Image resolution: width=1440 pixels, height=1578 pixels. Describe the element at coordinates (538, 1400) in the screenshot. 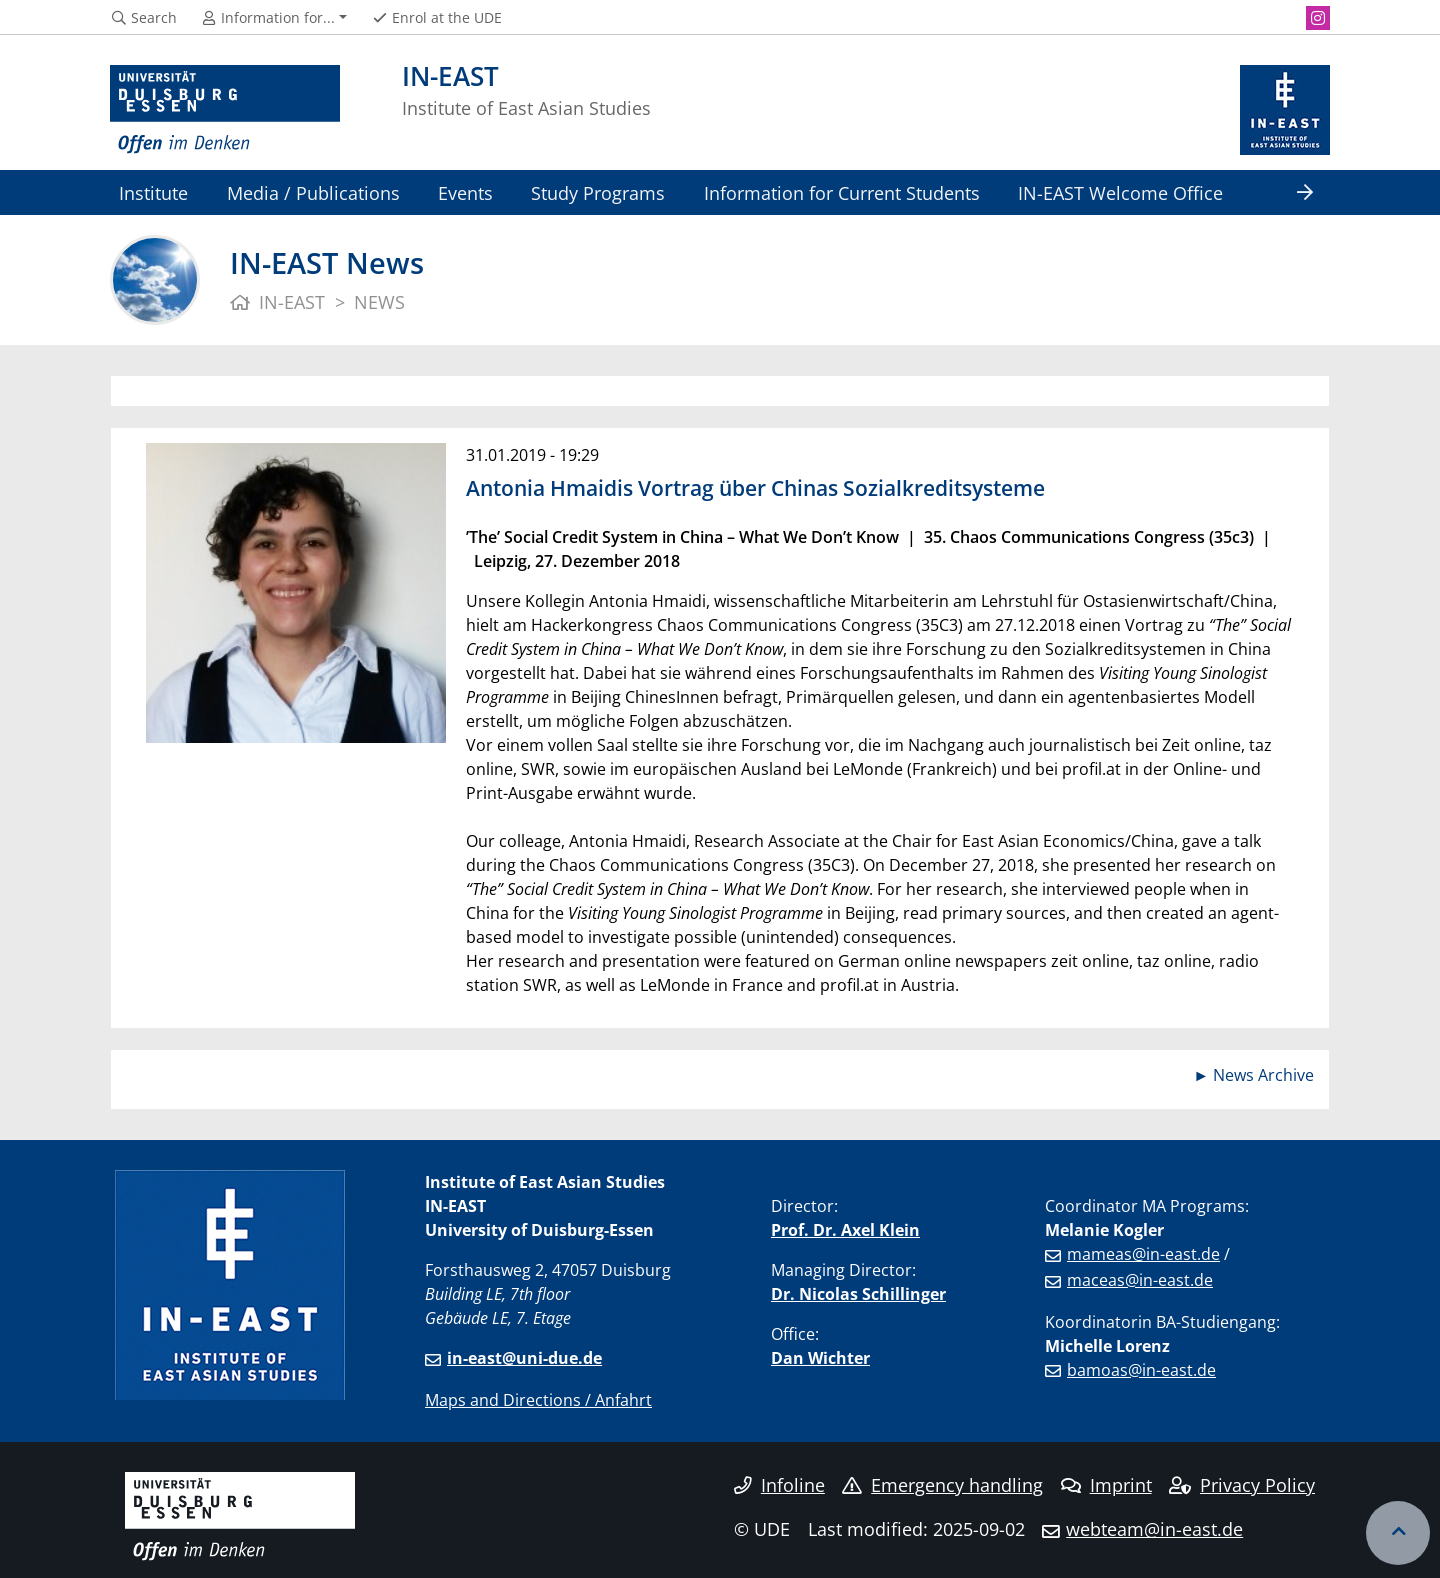

I see `Maps and Directions / Anfahrt` at that location.